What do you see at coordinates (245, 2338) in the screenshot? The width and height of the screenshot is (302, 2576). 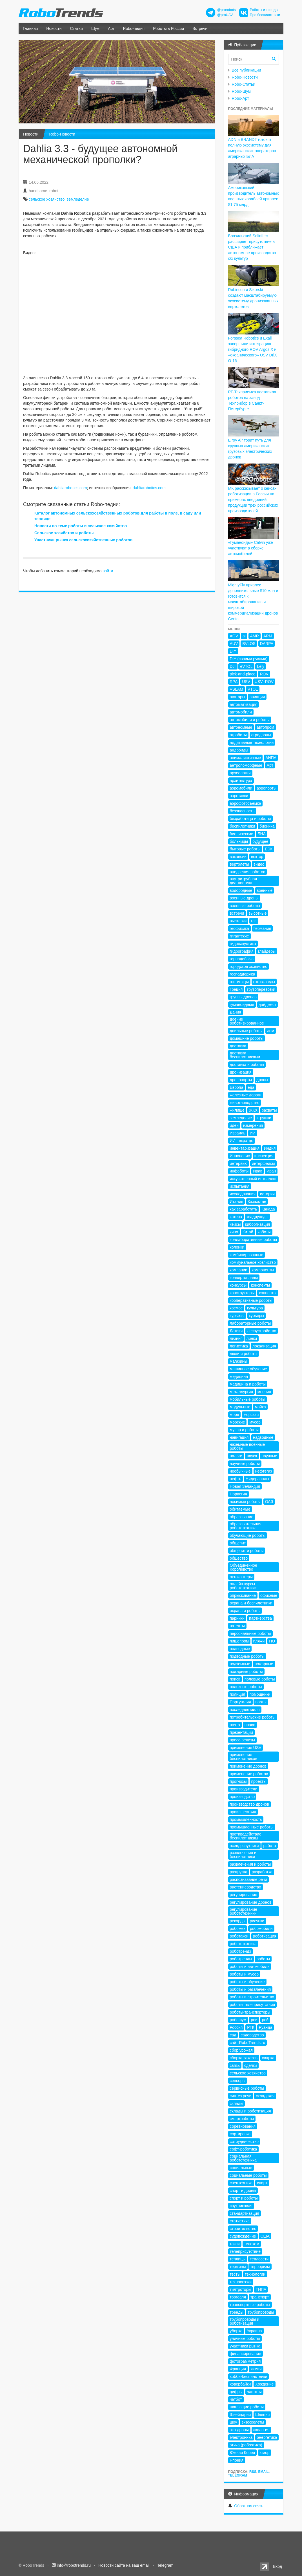 I see `уличные роботы` at bounding box center [245, 2338].